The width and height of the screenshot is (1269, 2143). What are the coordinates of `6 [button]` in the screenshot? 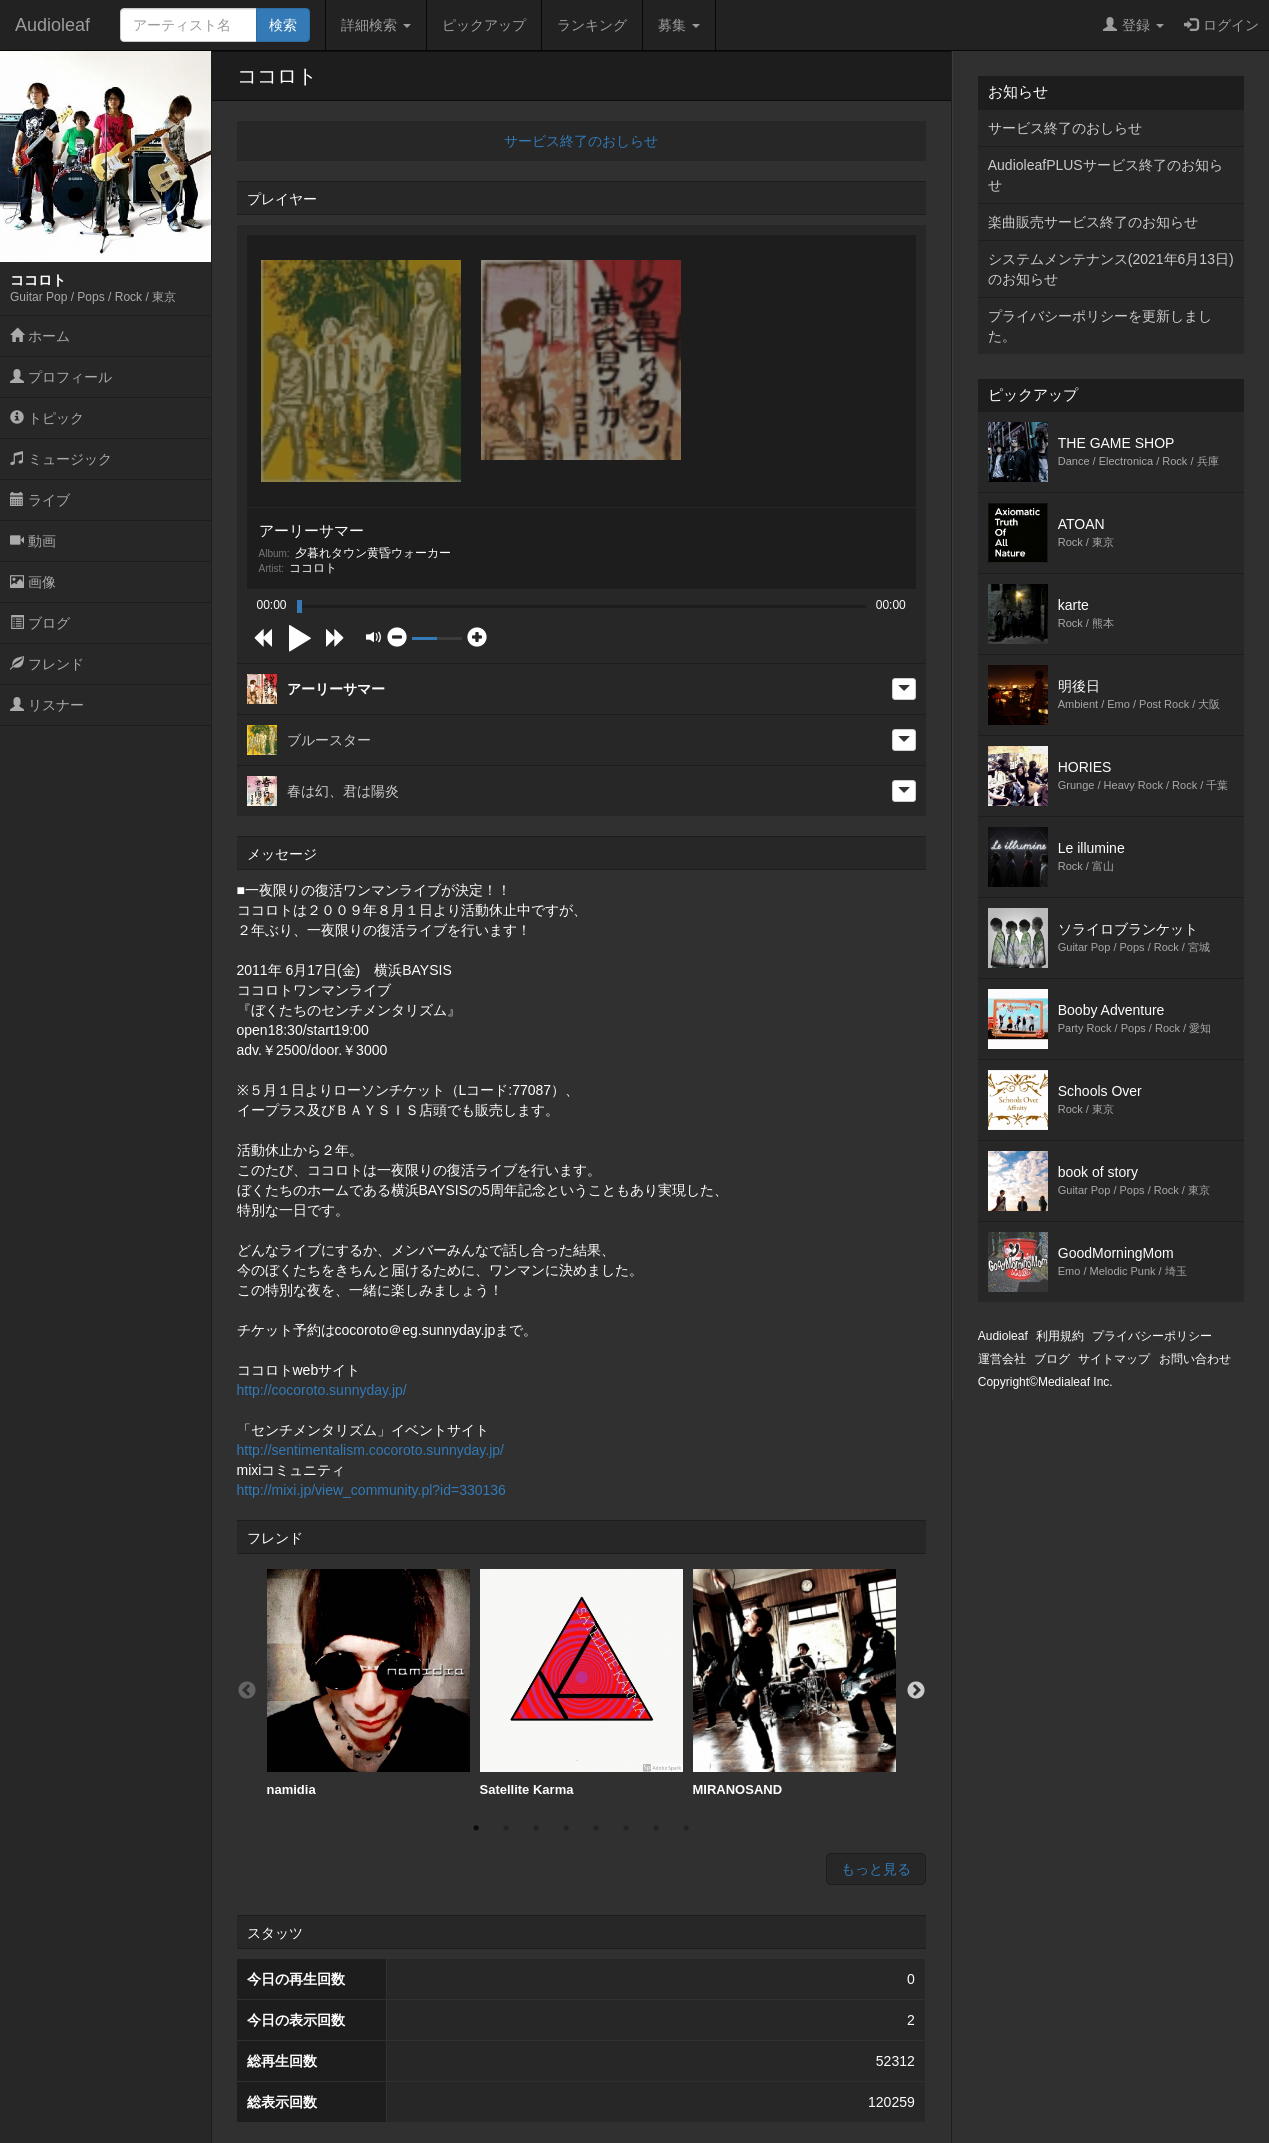 It's located at (626, 1828).